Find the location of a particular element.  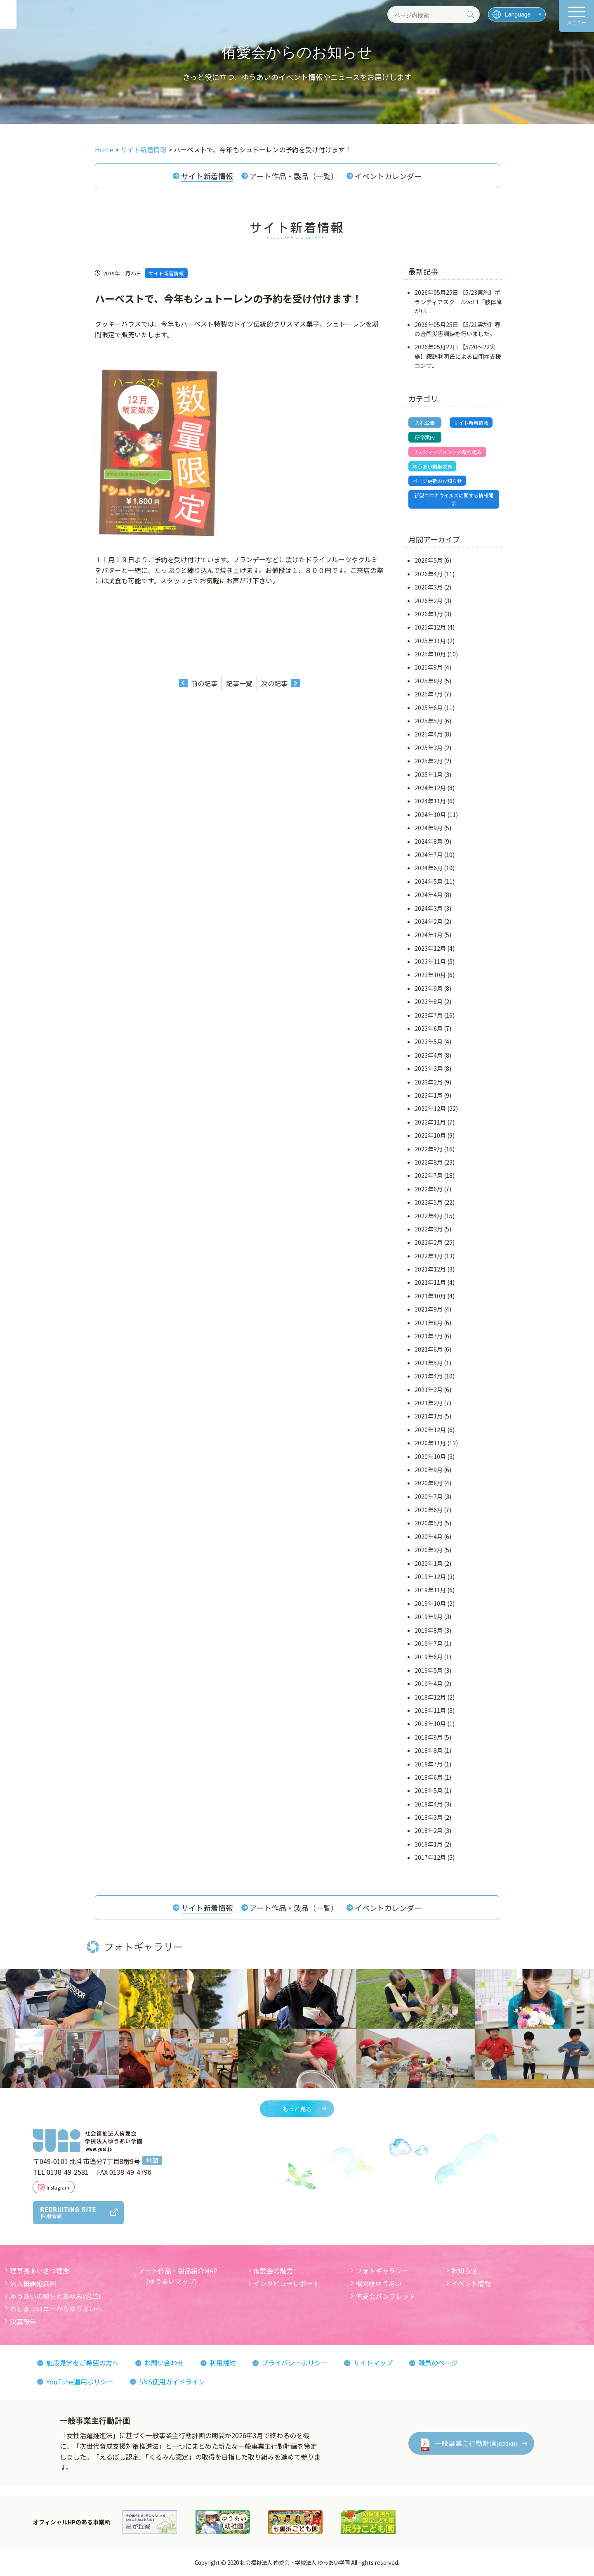

お知らせ is located at coordinates (464, 2270).